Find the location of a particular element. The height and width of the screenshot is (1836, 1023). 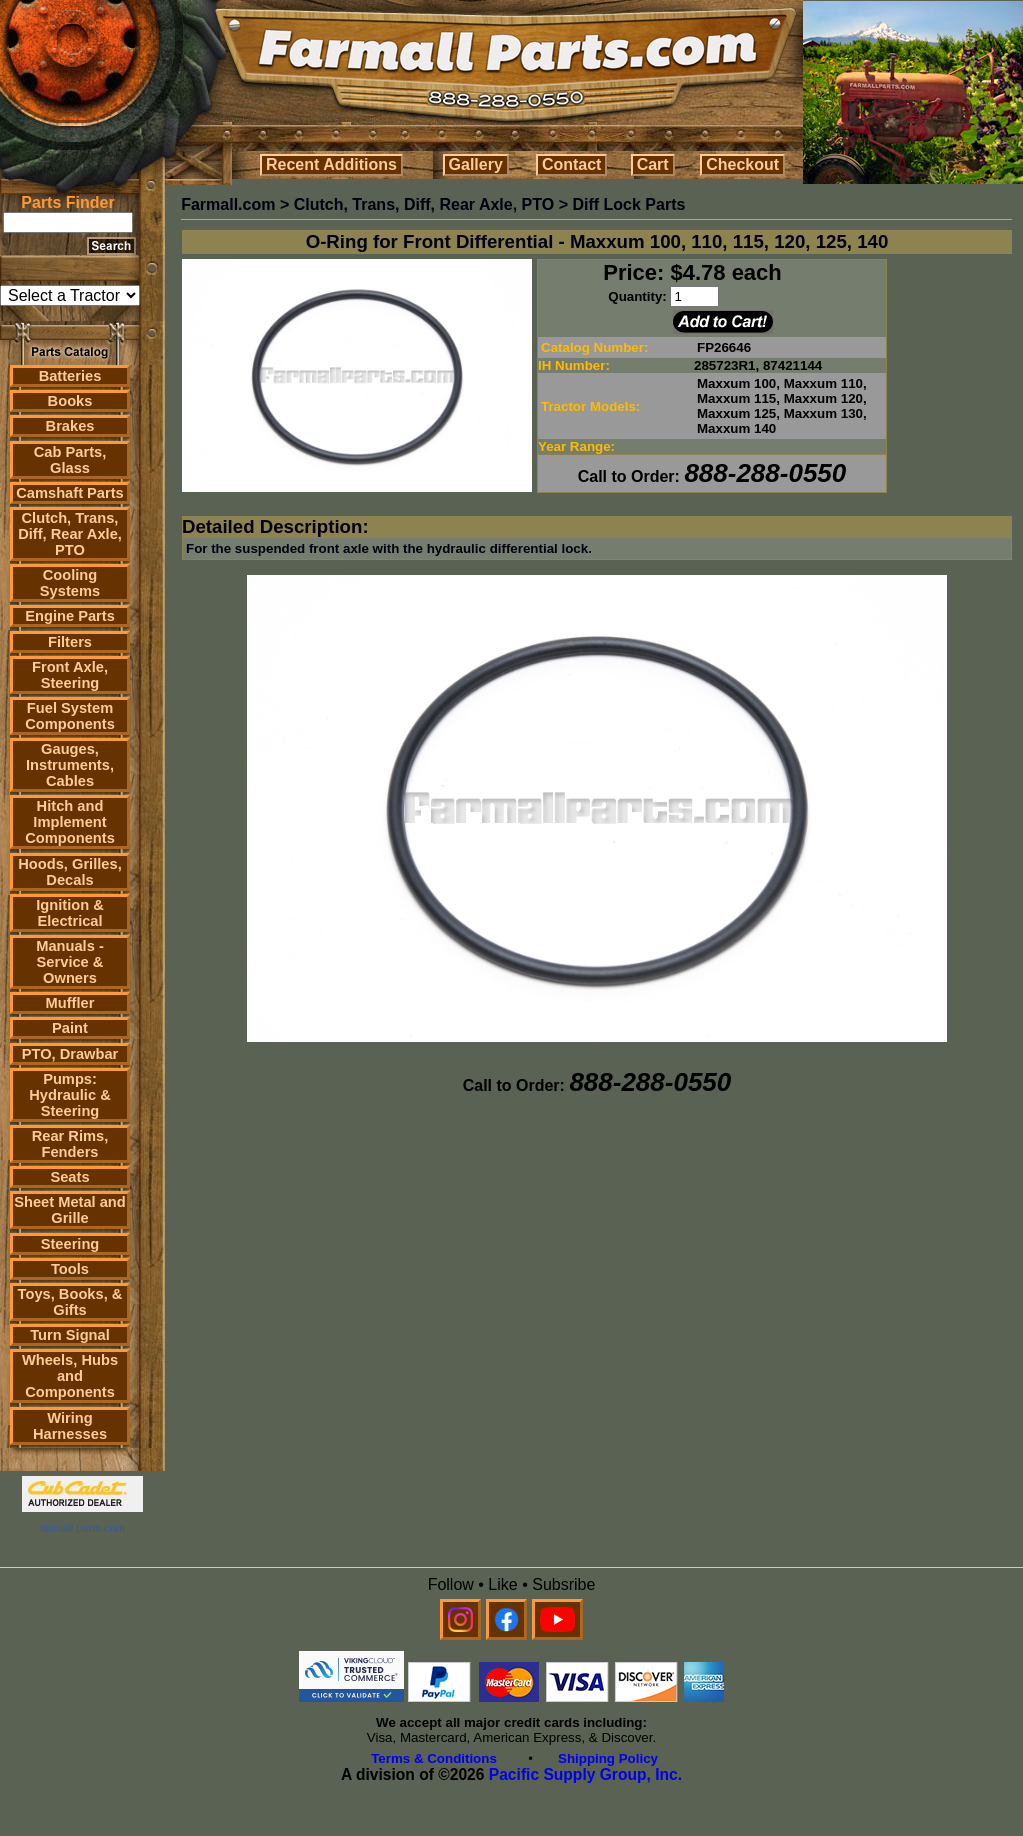

Wiring Harnesses is located at coordinates (70, 1426).